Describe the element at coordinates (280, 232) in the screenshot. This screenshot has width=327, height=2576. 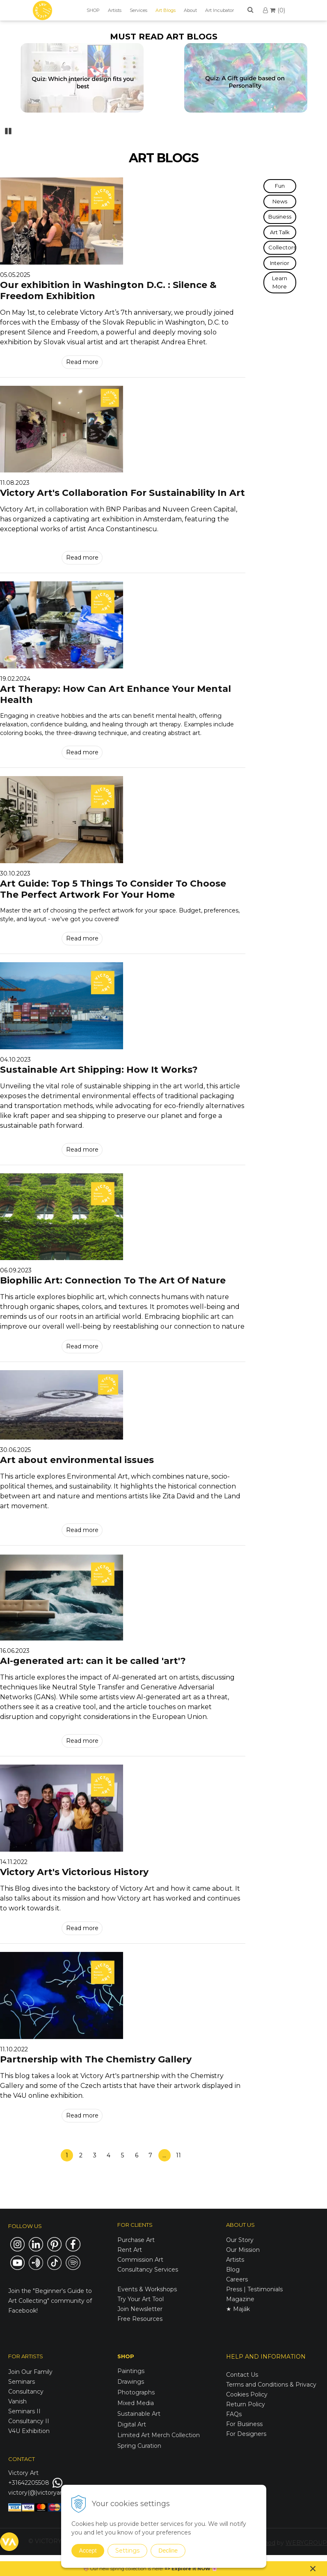
I see `Art Talk` at that location.